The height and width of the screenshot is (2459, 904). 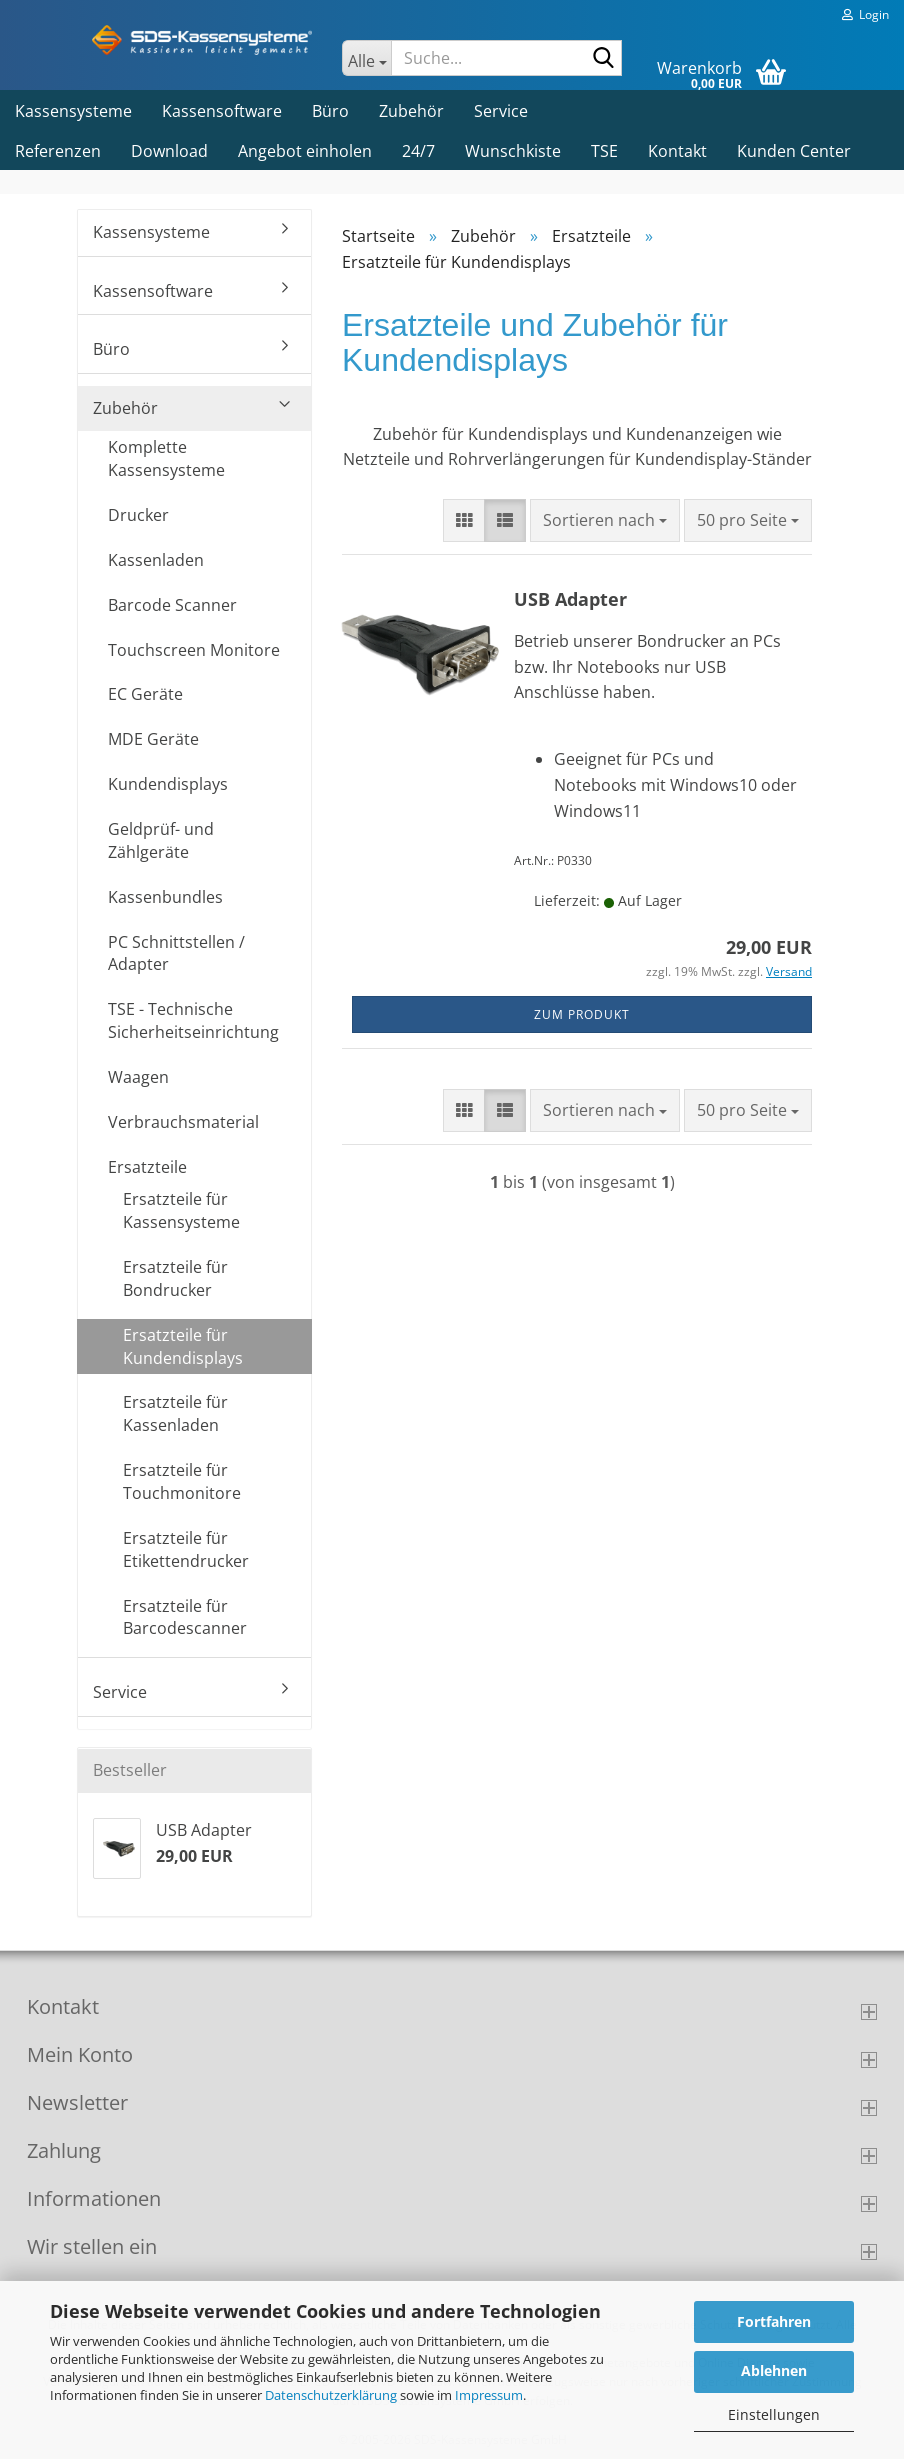 I want to click on Geldprüf- und Zählgeräte, so click(x=161, y=840).